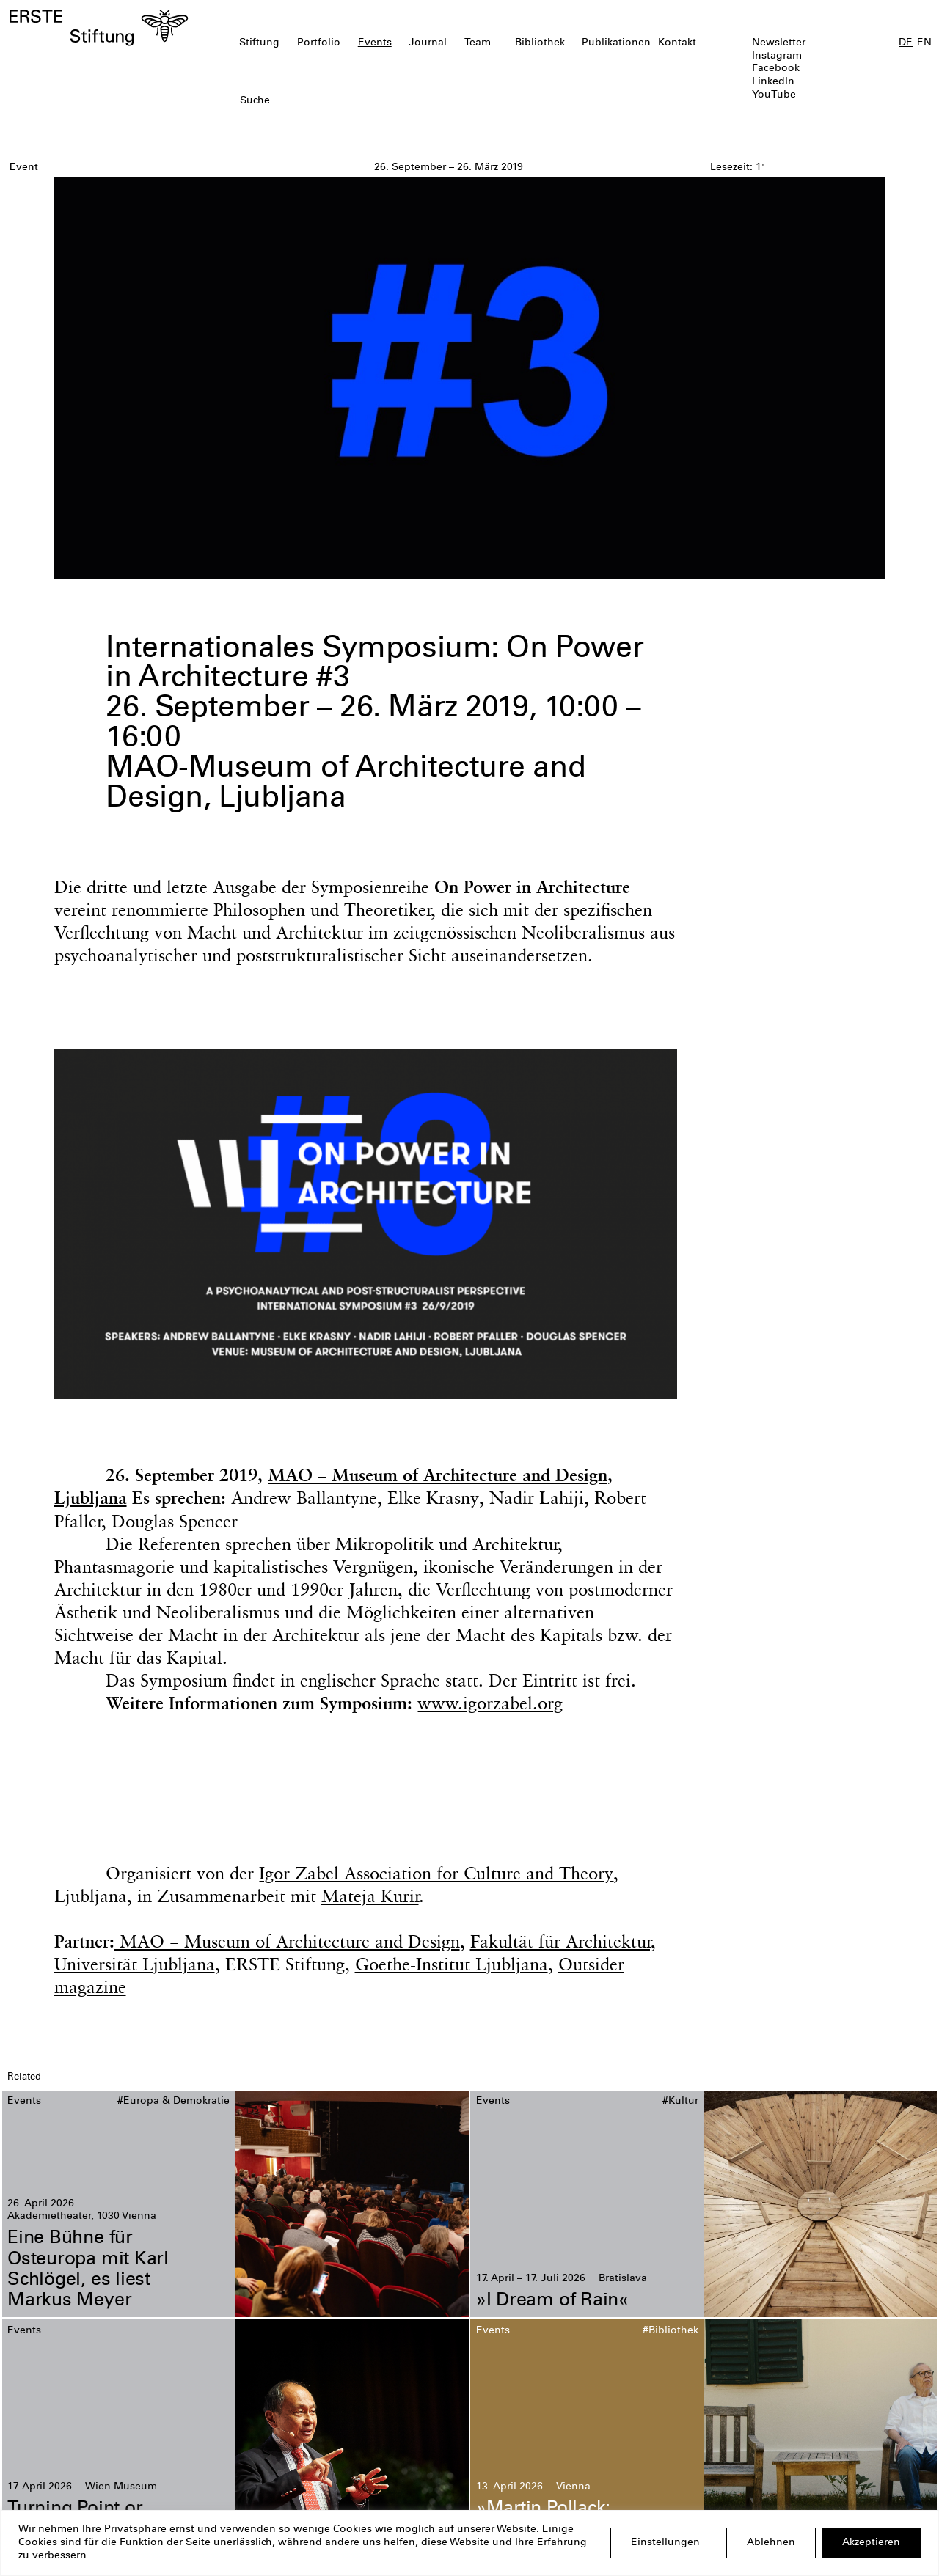 This screenshot has width=939, height=2576. I want to click on #Bibliothek, so click(670, 2331).